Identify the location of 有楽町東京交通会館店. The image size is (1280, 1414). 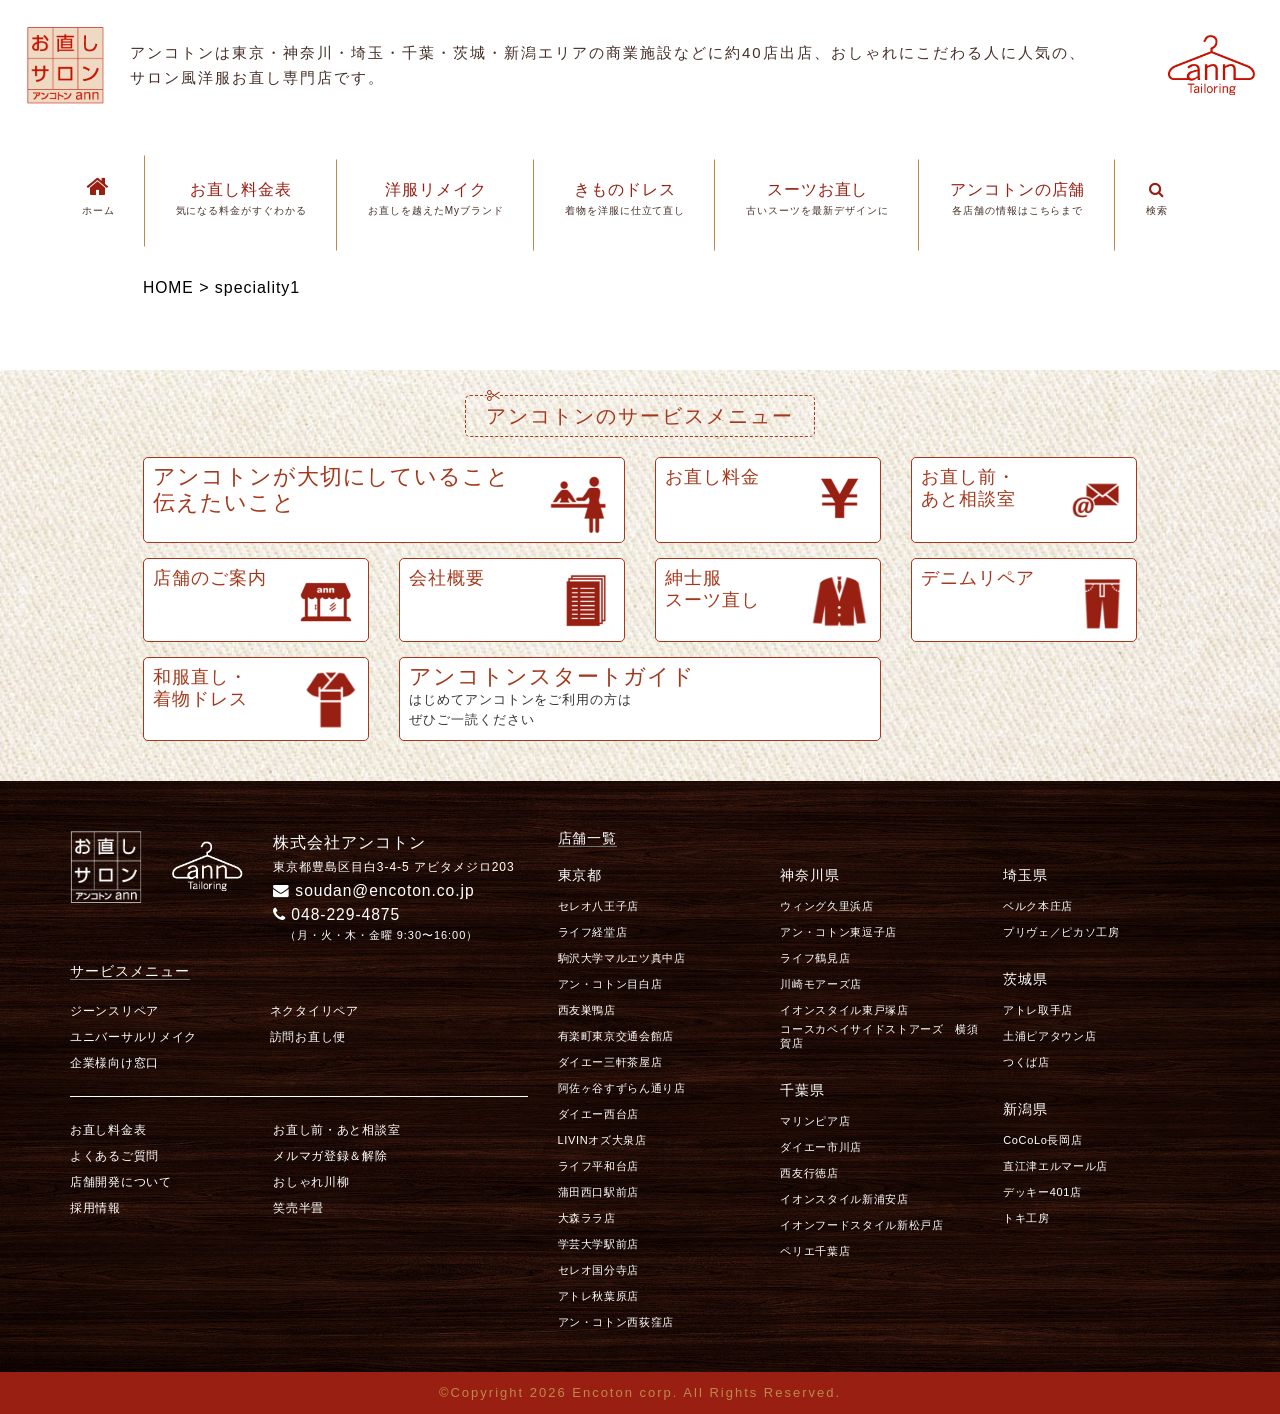
(616, 1036).